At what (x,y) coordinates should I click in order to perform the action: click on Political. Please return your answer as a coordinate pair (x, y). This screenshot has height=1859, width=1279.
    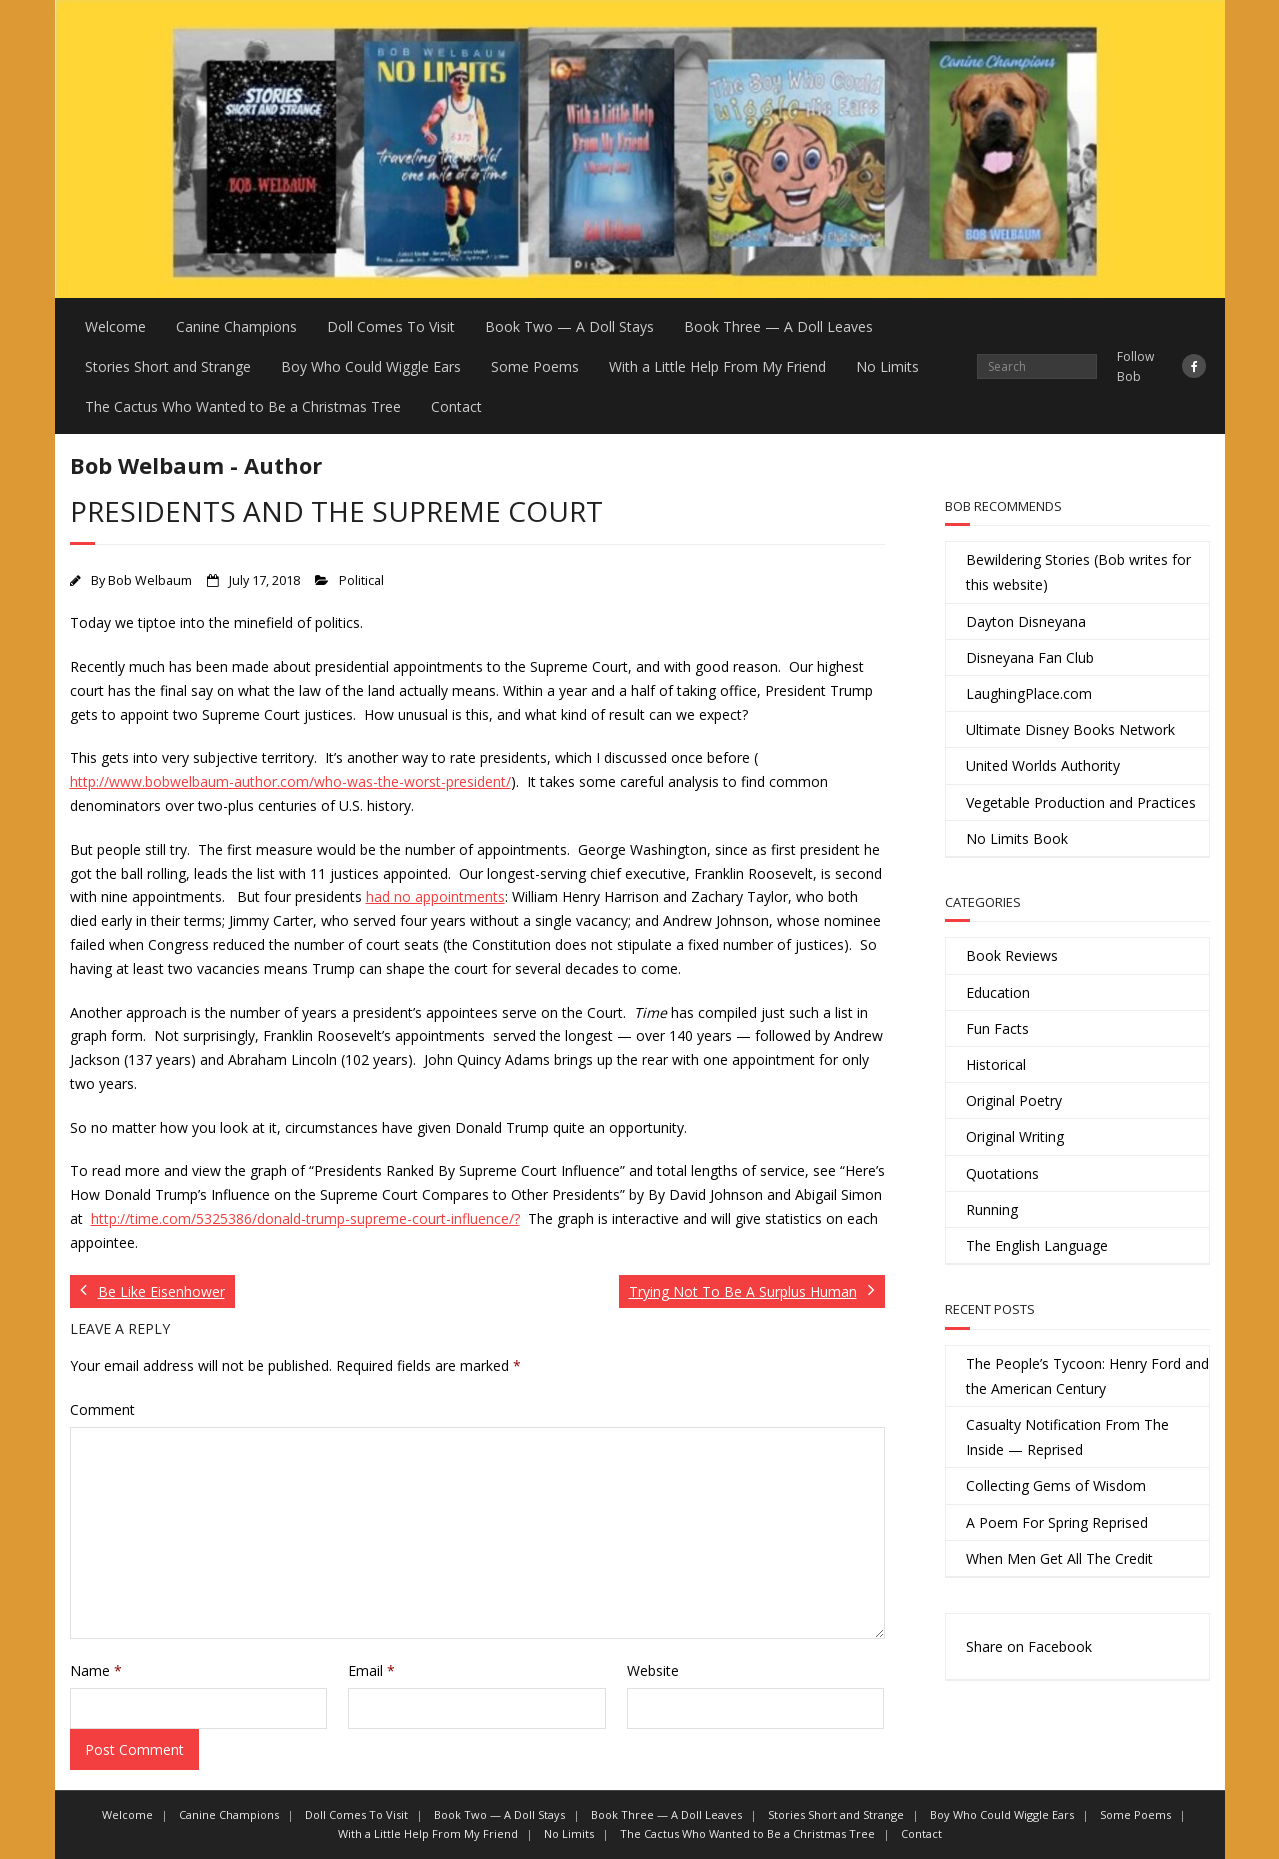
    Looking at the image, I should click on (361, 580).